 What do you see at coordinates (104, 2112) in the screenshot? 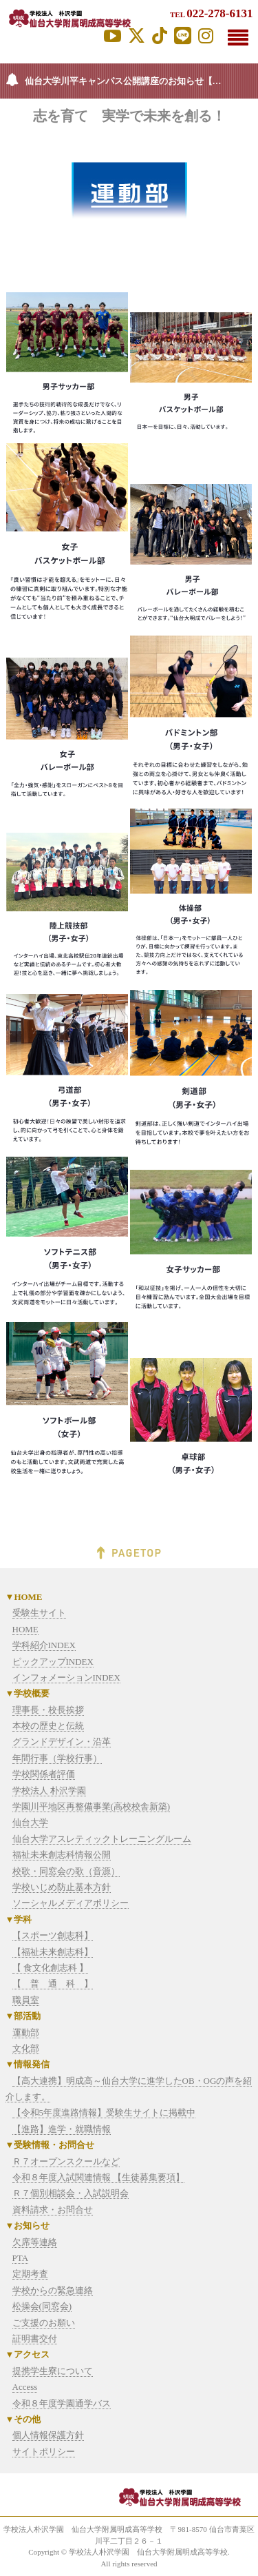
I see `【令和5年度進路情報】受験生サイトに掲載中` at bounding box center [104, 2112].